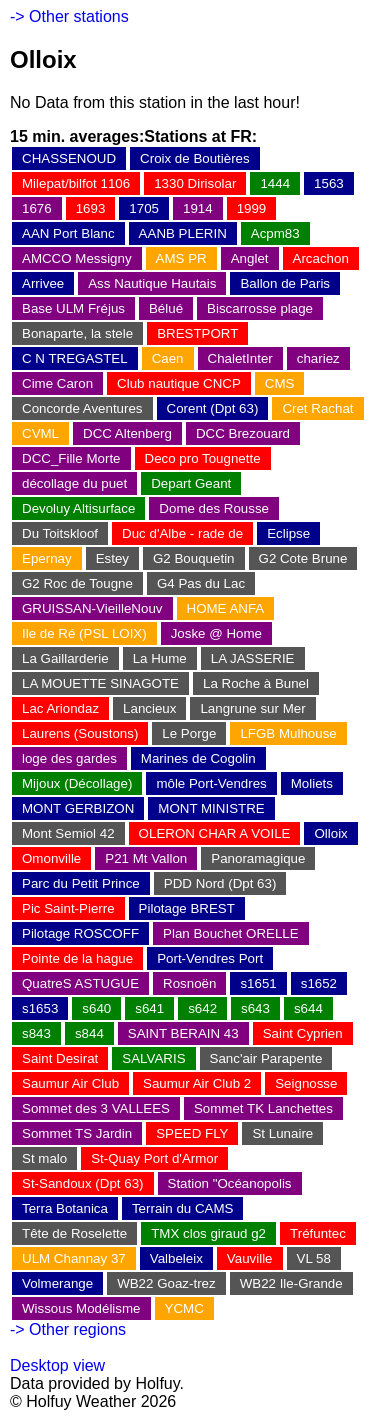 This screenshot has height=1419, width=375. I want to click on Concorde Aventures, so click(82, 408).